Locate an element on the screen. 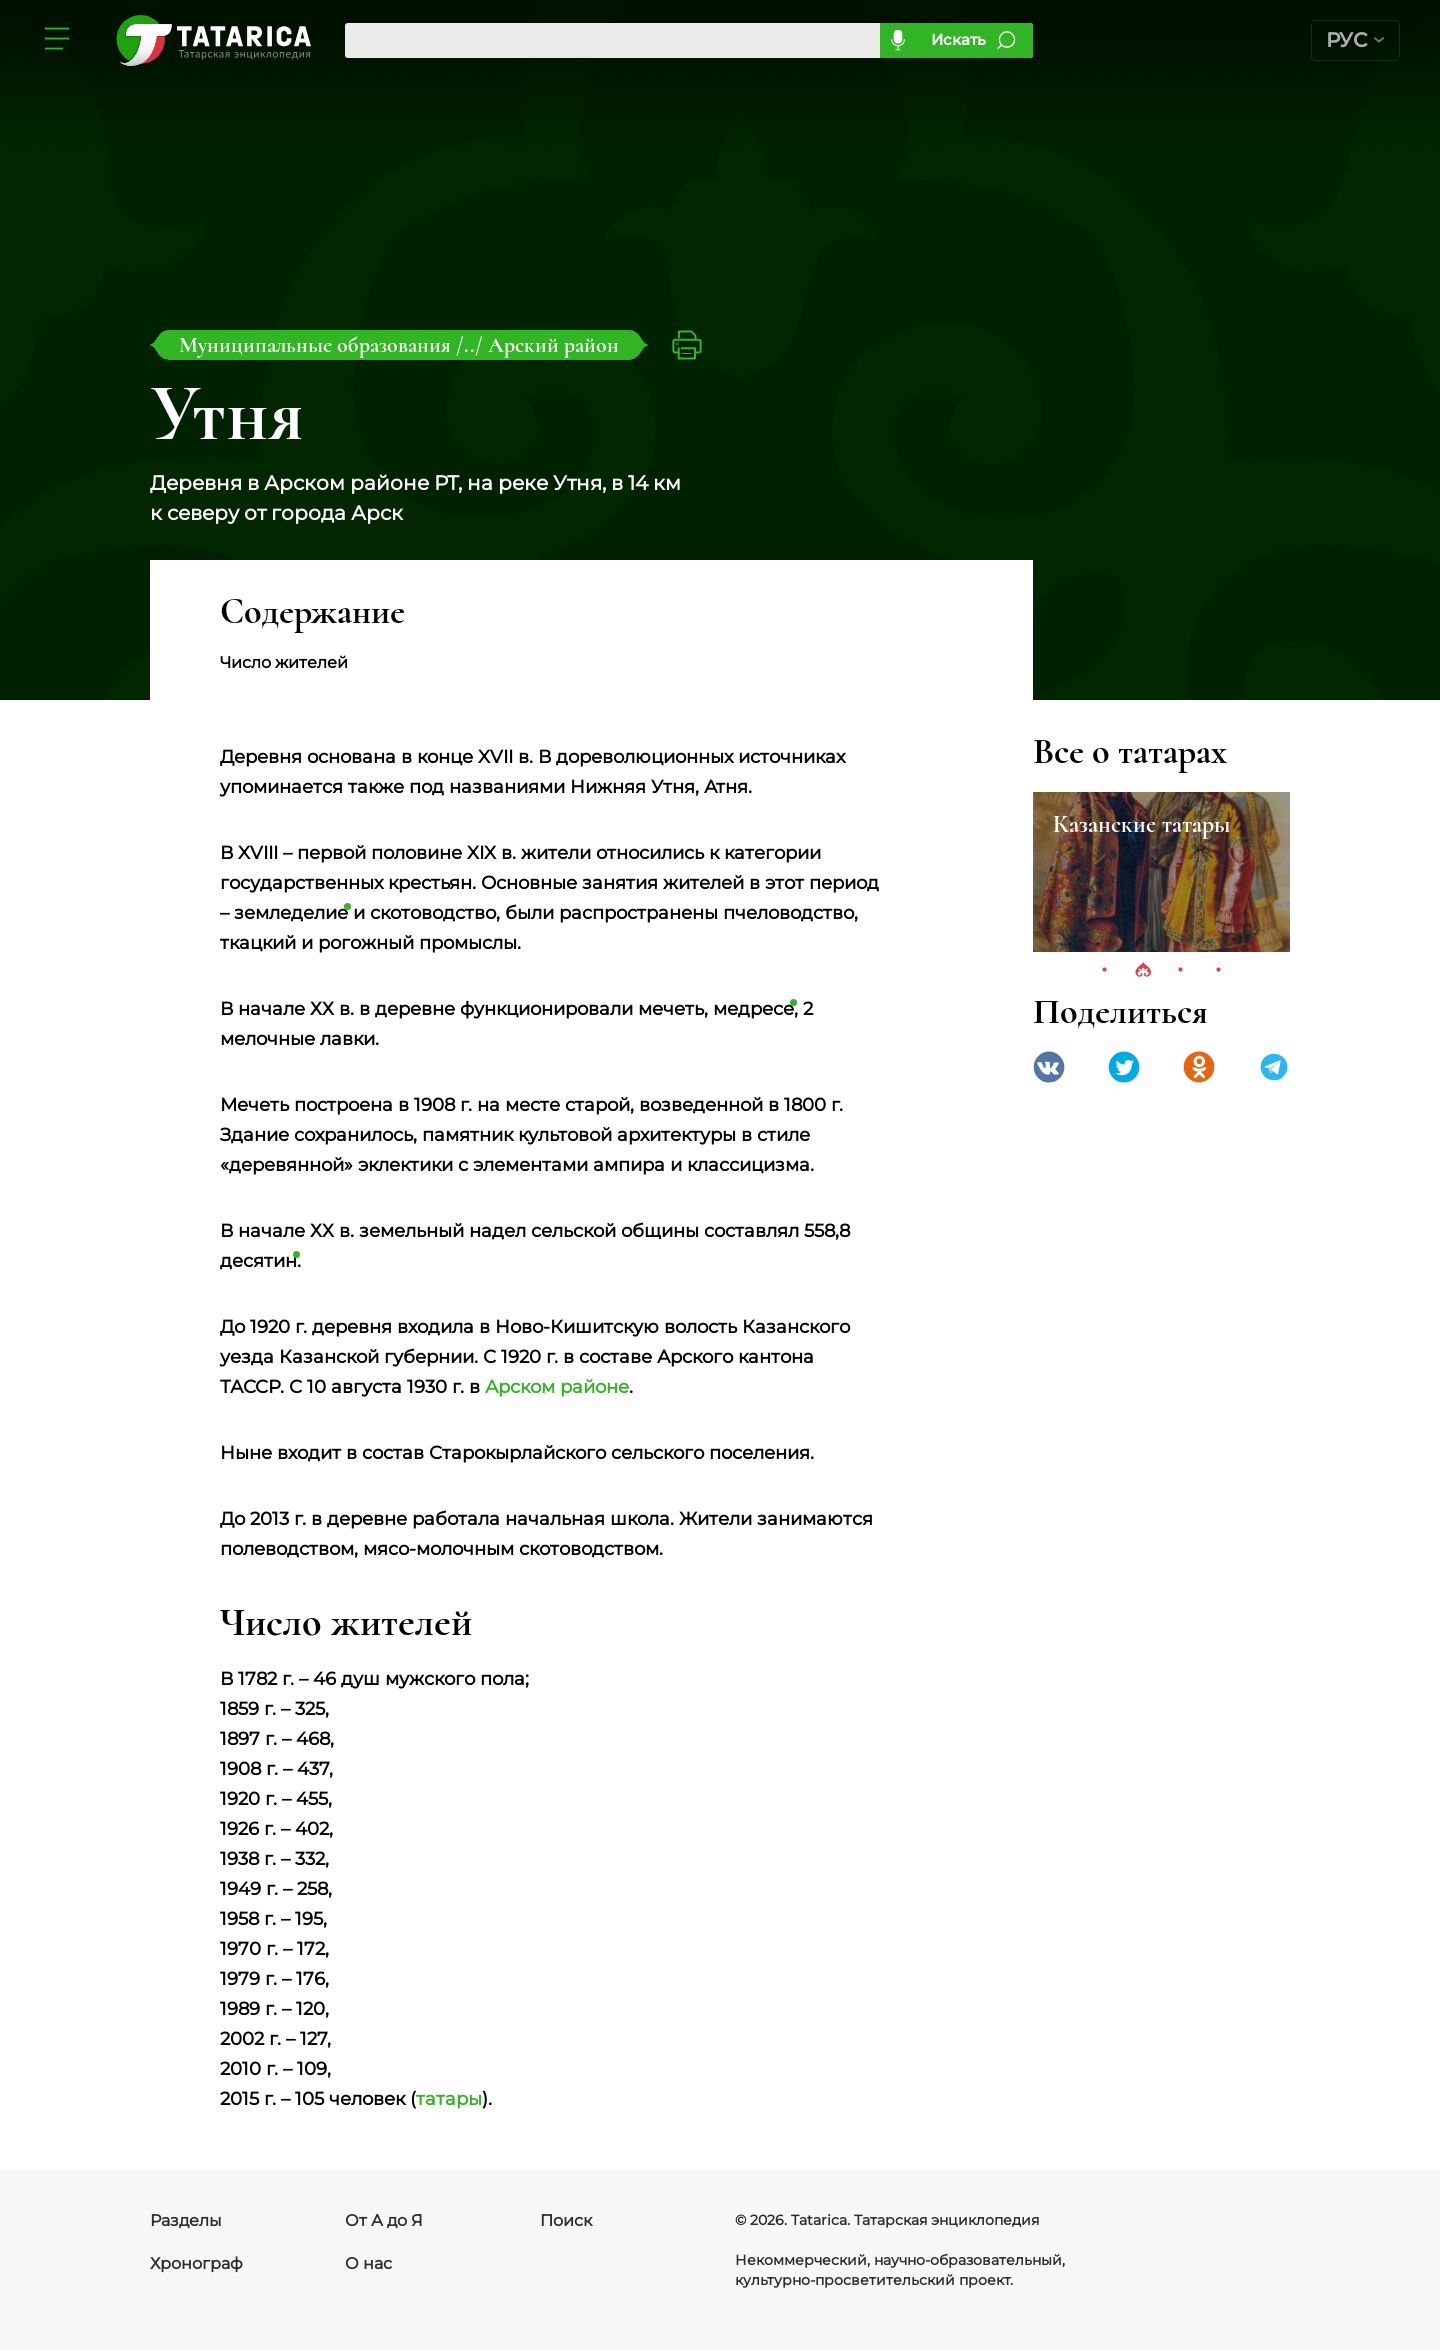 This screenshot has height=2350, width=1440. VK is located at coordinates (1049, 1067).